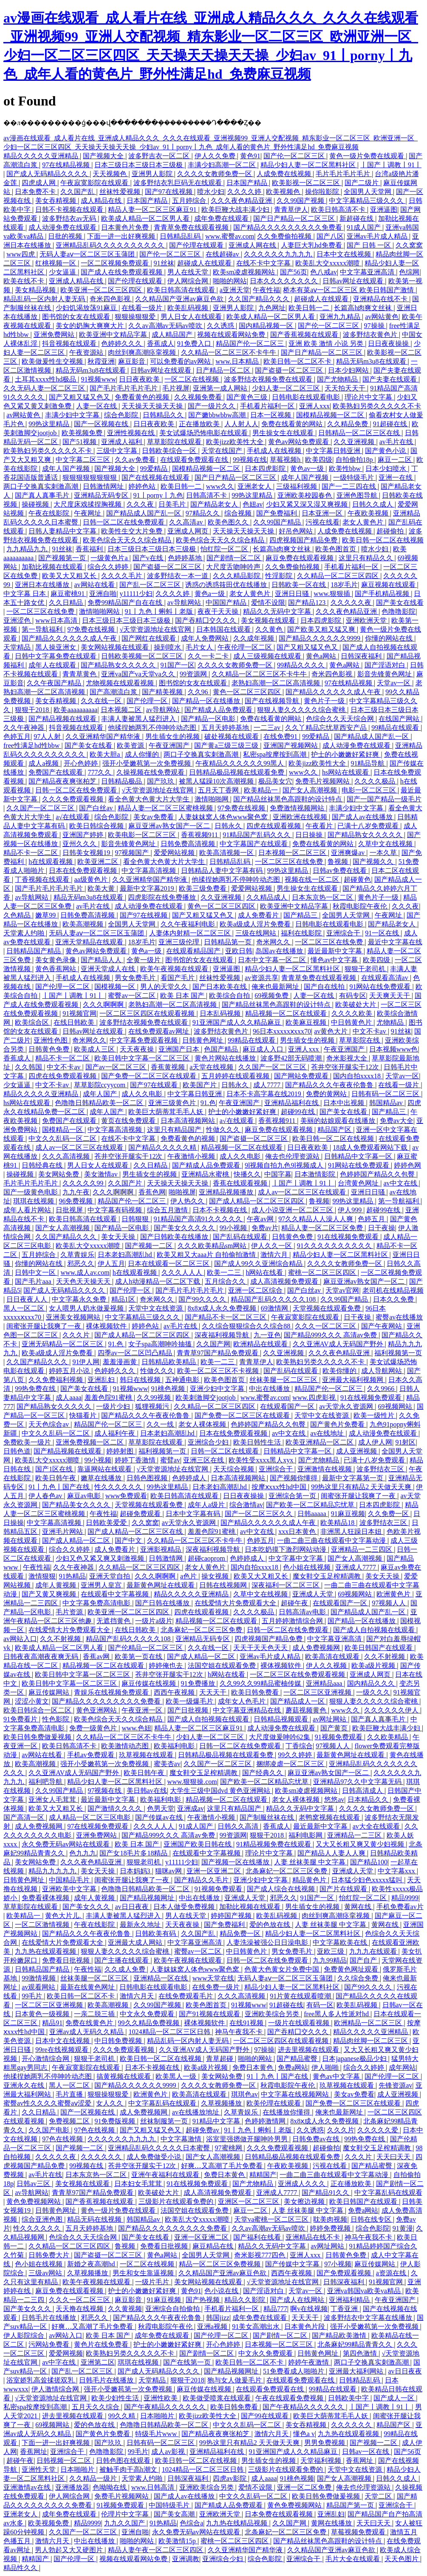 The width and height of the screenshot is (427, 2576). What do you see at coordinates (90, 2022) in the screenshot?
I see `免费在线黄色片` at bounding box center [90, 2022].